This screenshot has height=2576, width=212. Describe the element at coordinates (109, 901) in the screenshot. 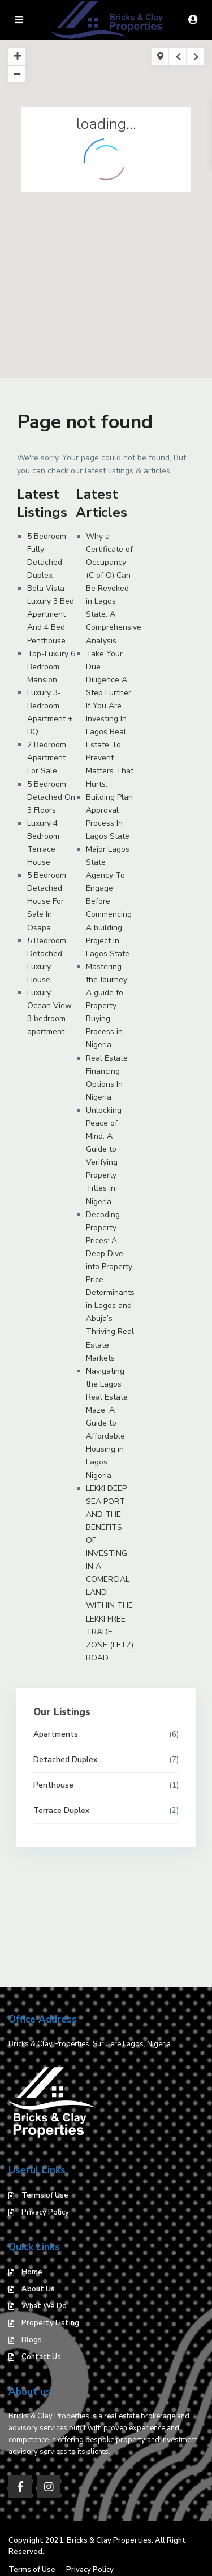

I see `Major Lagos State Agency To Engage Before Commencing A building Project In Lagos State.` at that location.